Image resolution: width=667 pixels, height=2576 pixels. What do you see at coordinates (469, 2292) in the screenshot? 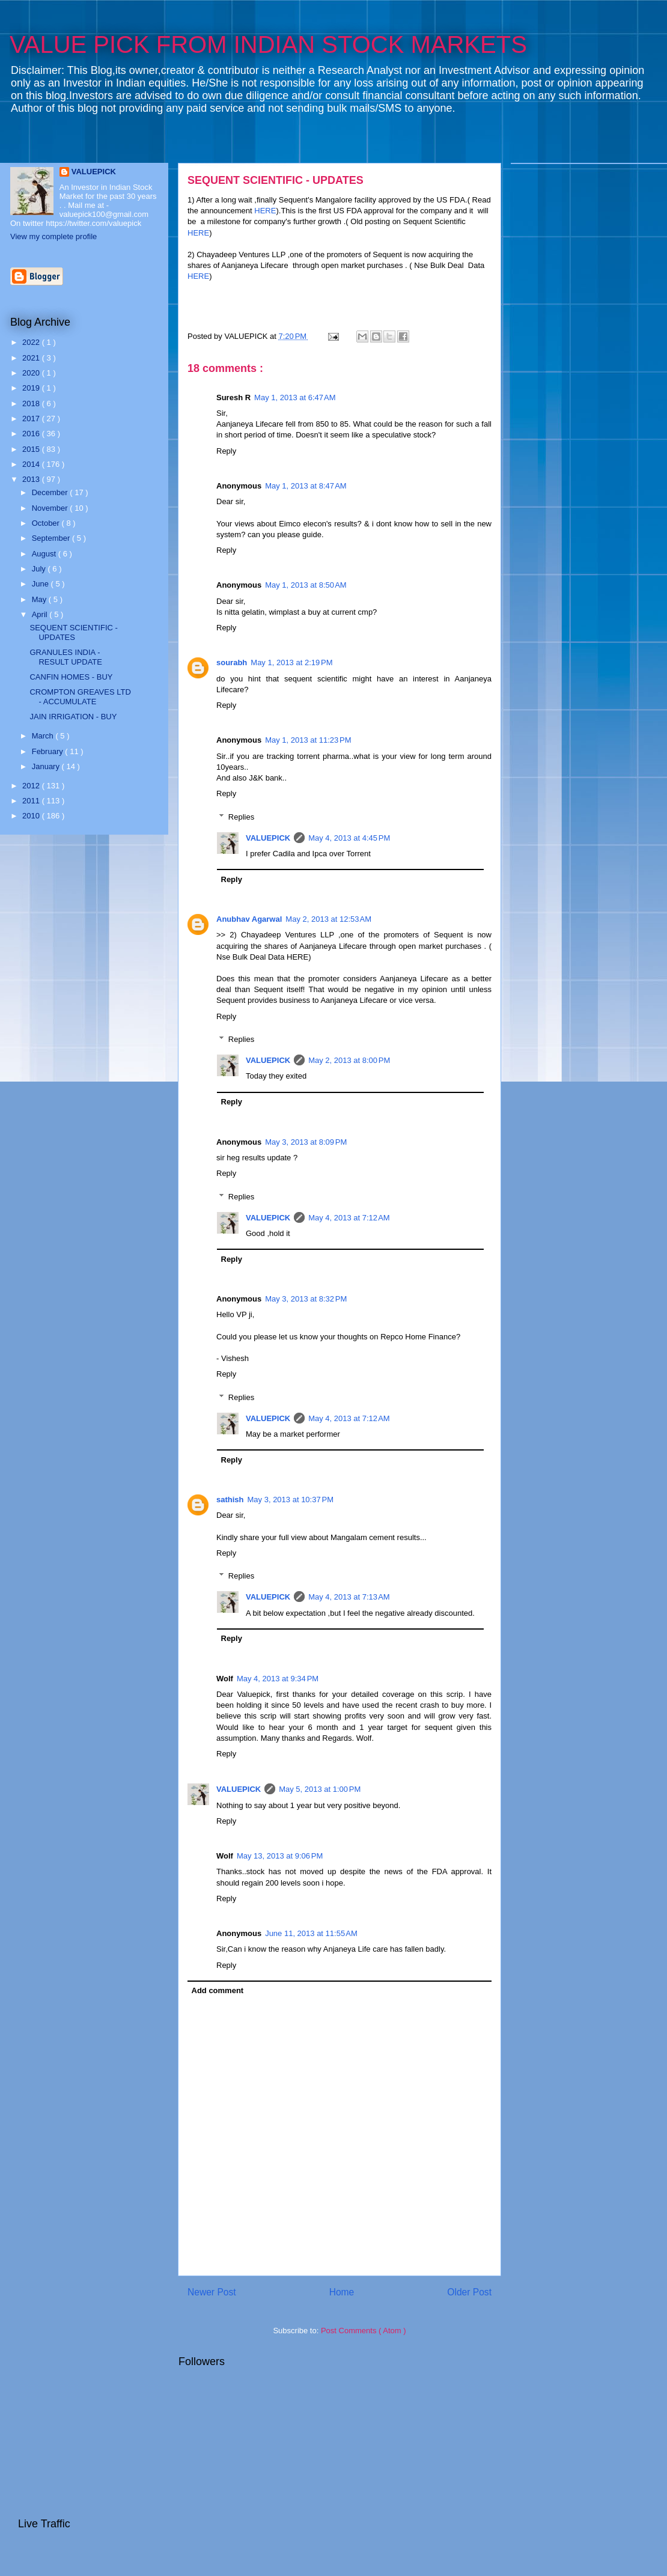
I see `Older Post` at bounding box center [469, 2292].